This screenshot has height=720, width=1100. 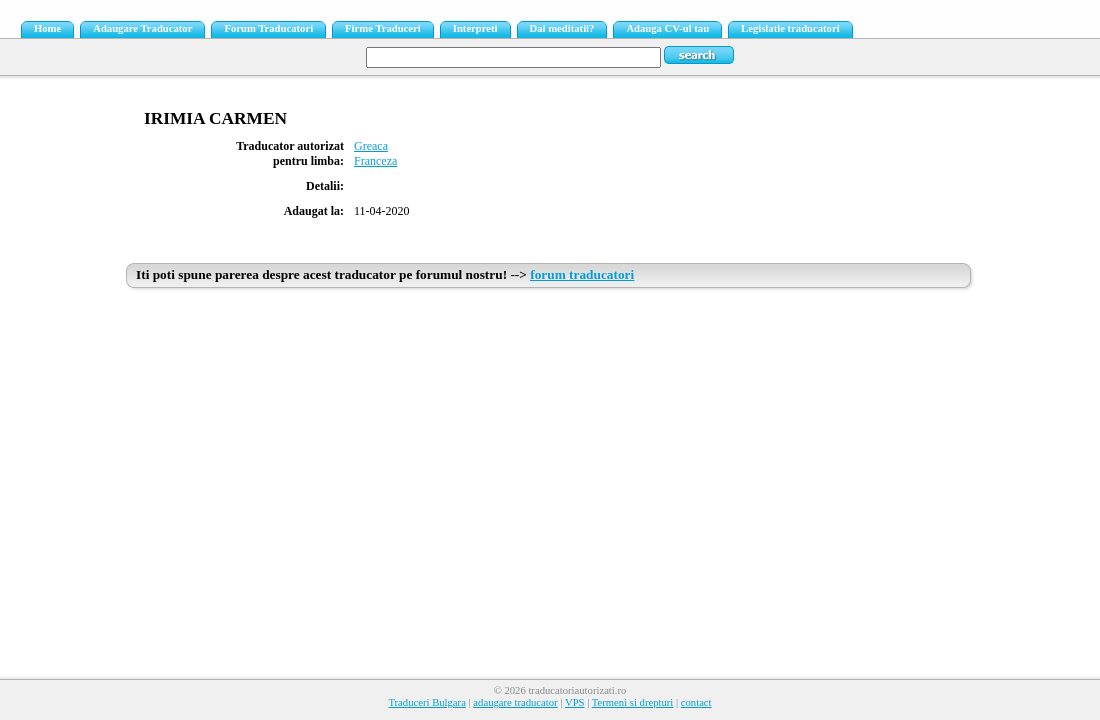 I want to click on Forum Traducatori, so click(x=268, y=28).